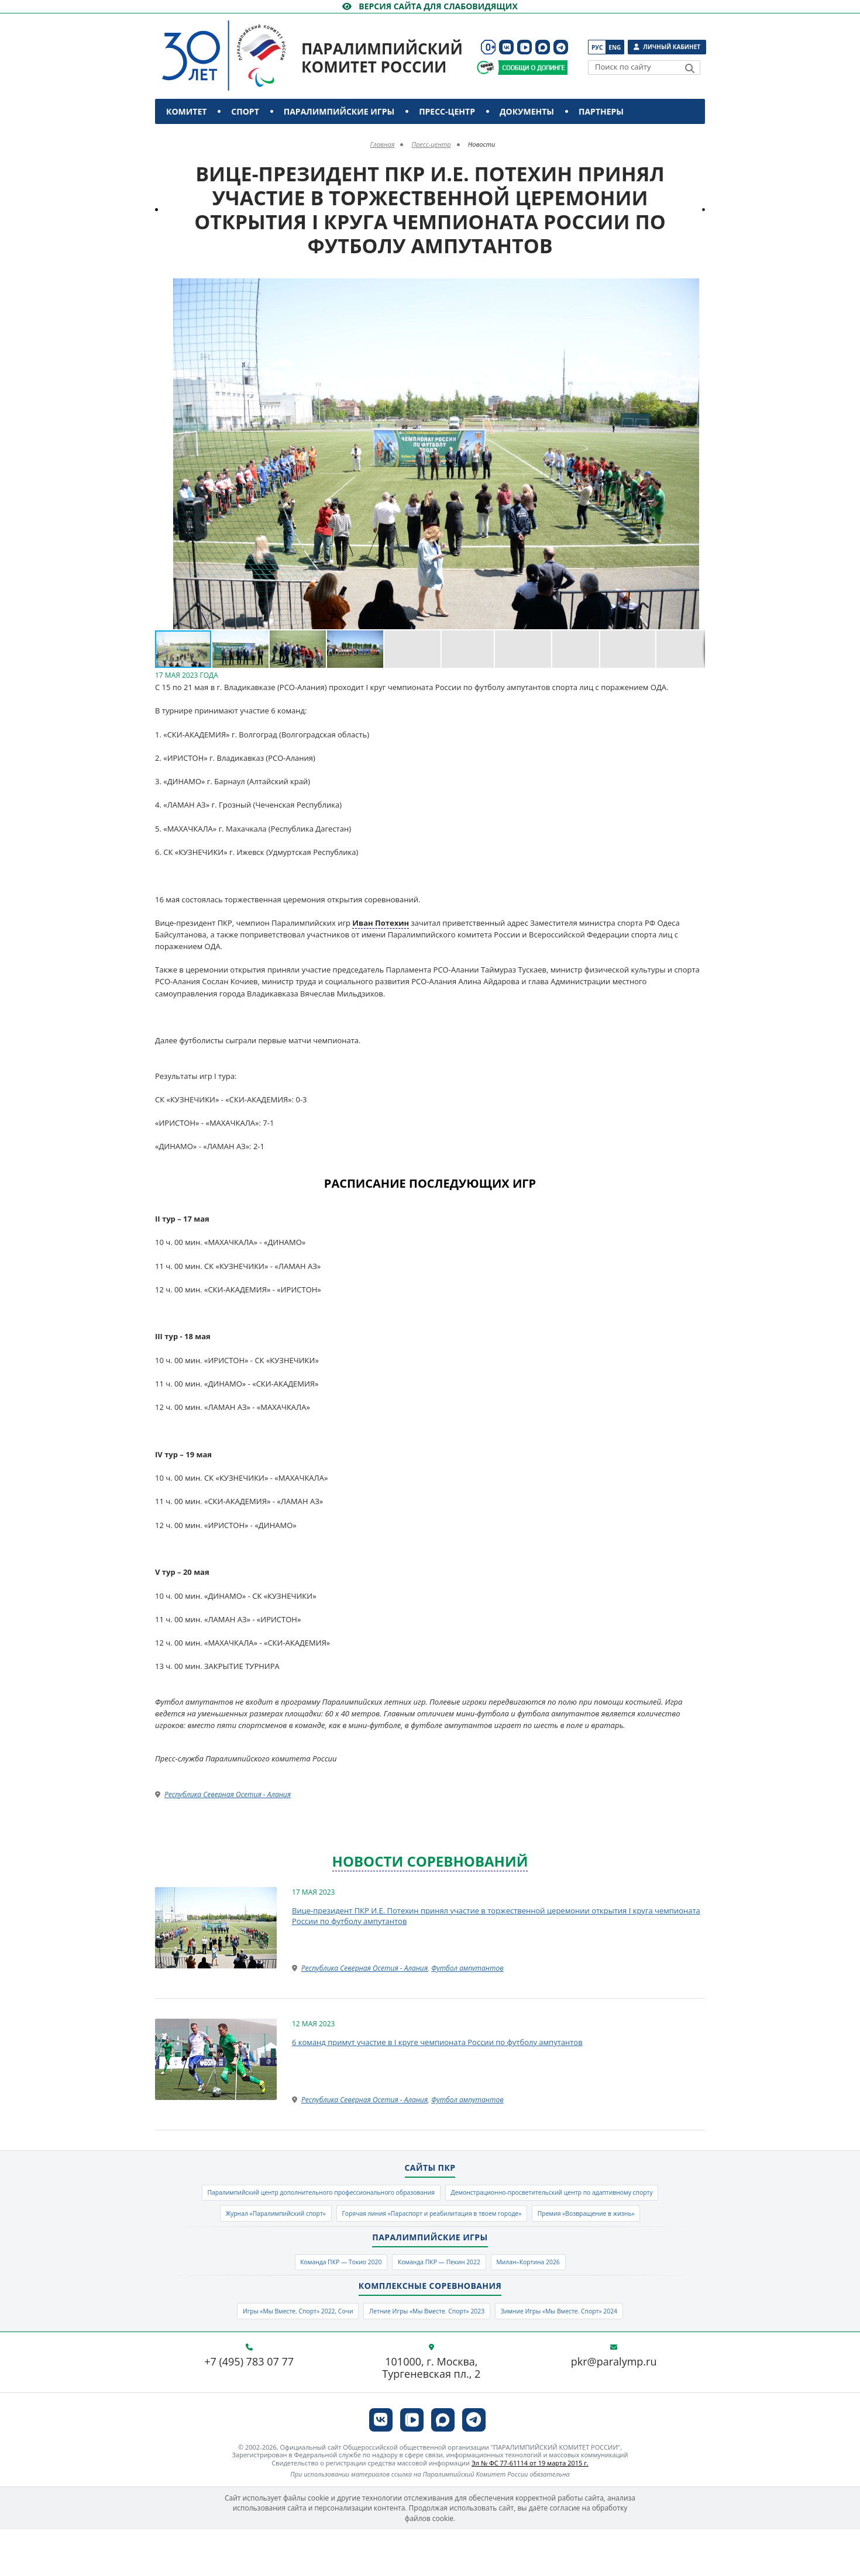  What do you see at coordinates (339, 111) in the screenshot?
I see `Паралимпийские игры` at bounding box center [339, 111].